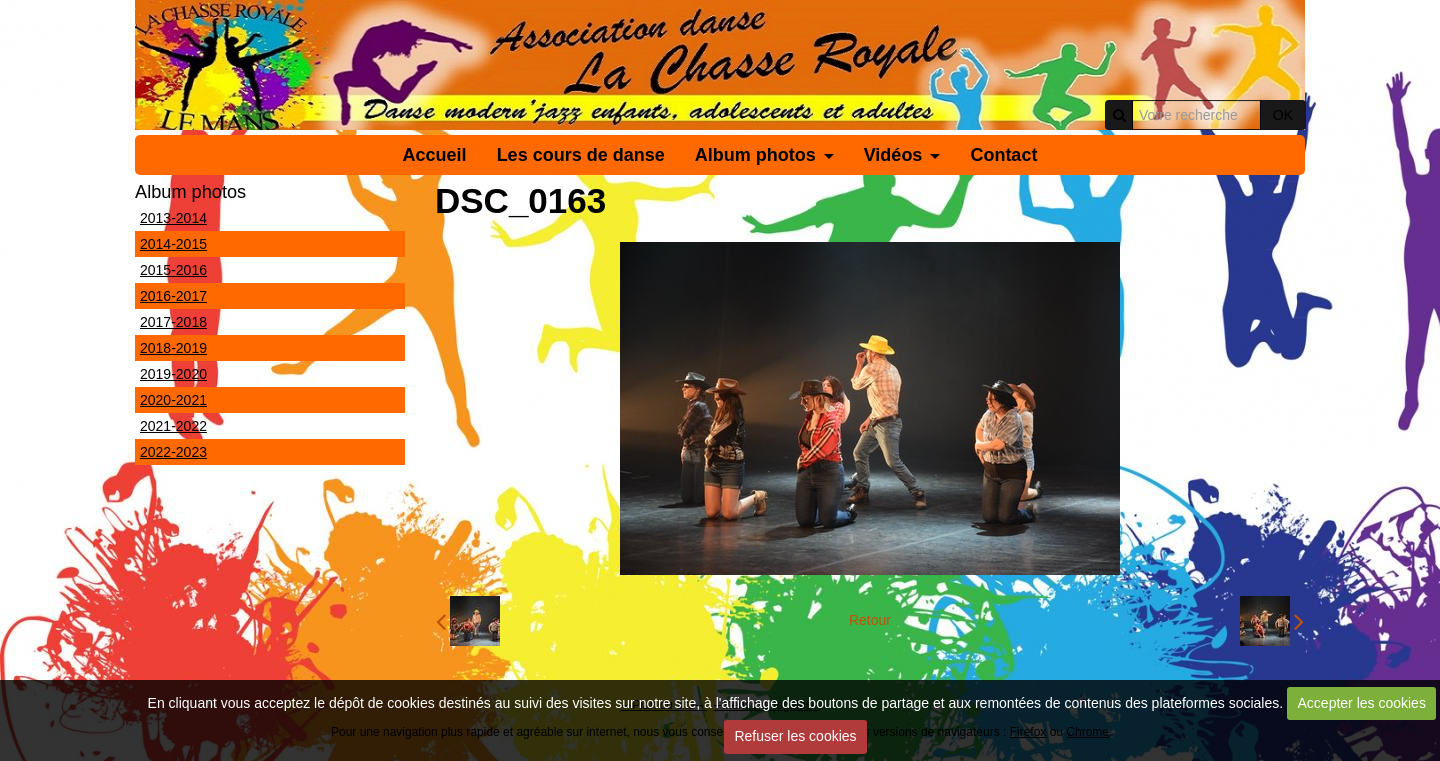 Image resolution: width=1440 pixels, height=761 pixels. What do you see at coordinates (1283, 115) in the screenshot?
I see `OK` at bounding box center [1283, 115].